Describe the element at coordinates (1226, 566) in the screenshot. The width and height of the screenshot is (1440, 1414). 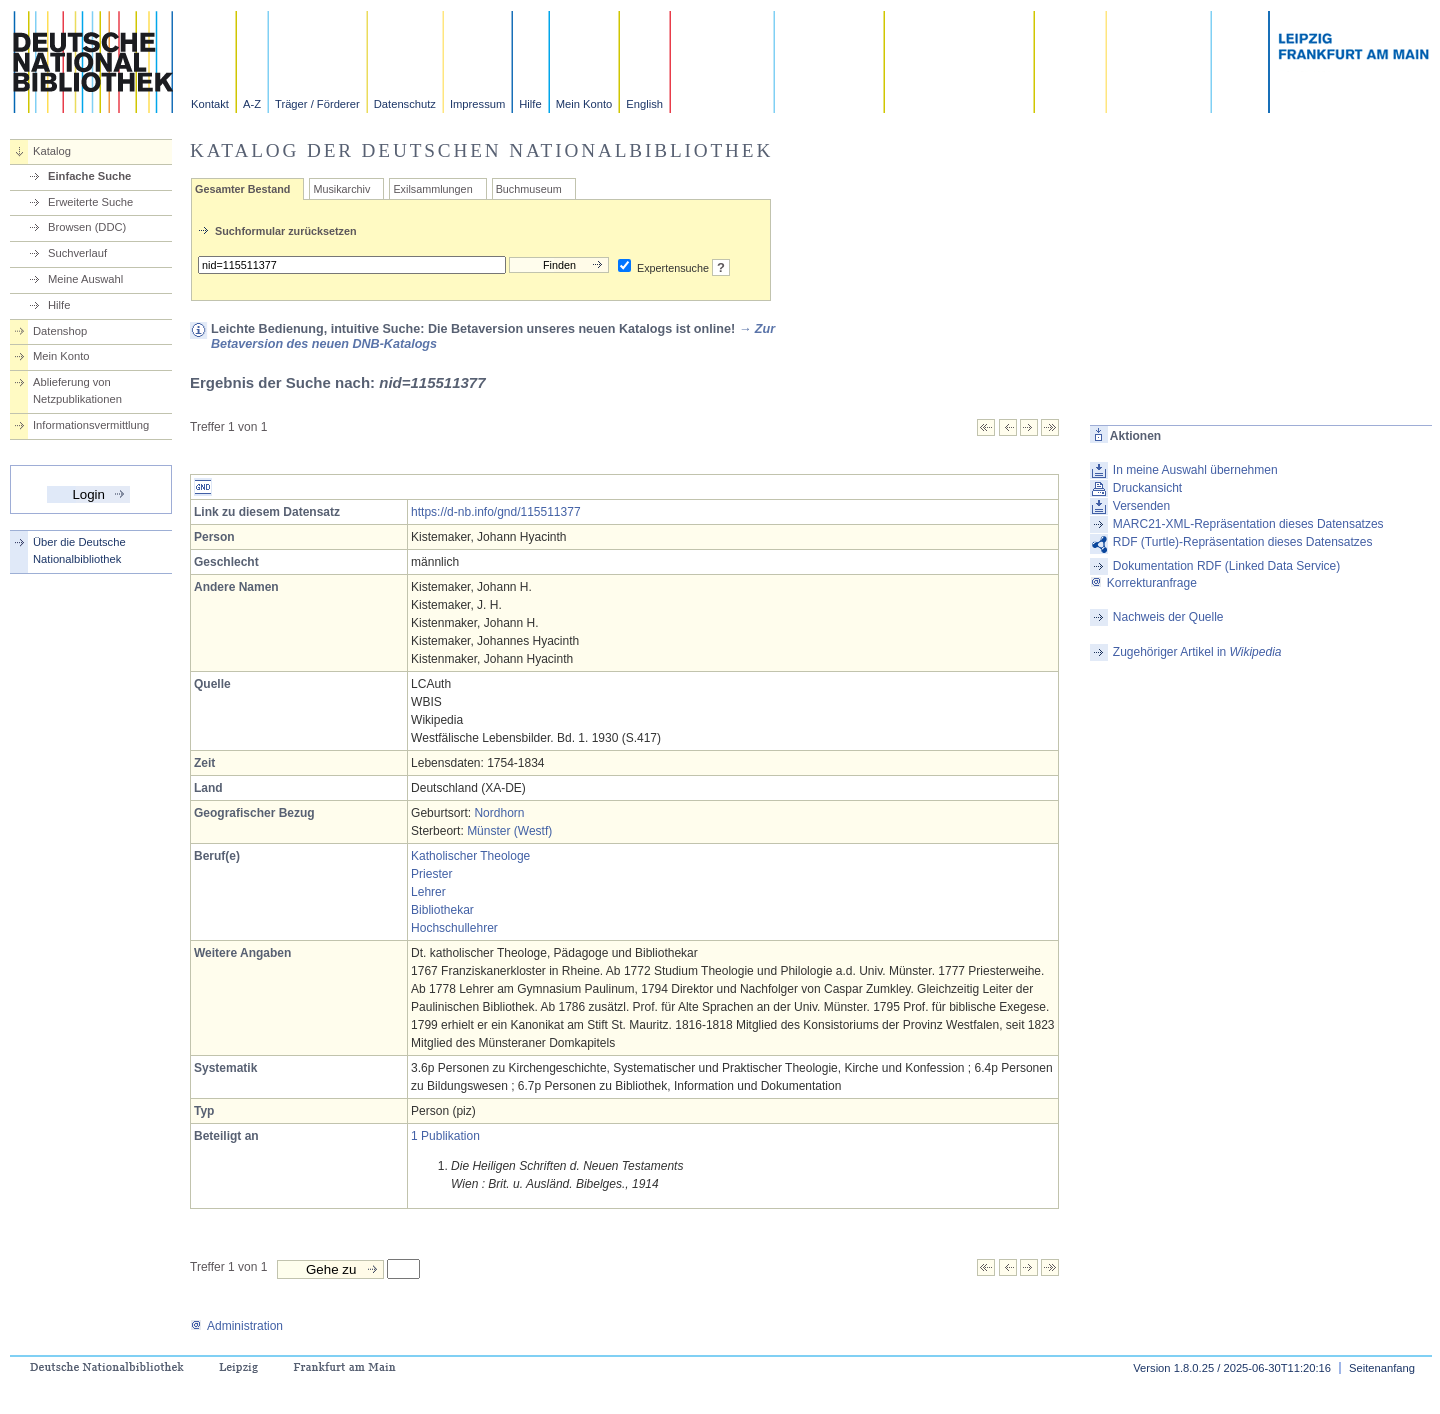
I see `Dokumentation RDF (Linked Data Service)` at that location.